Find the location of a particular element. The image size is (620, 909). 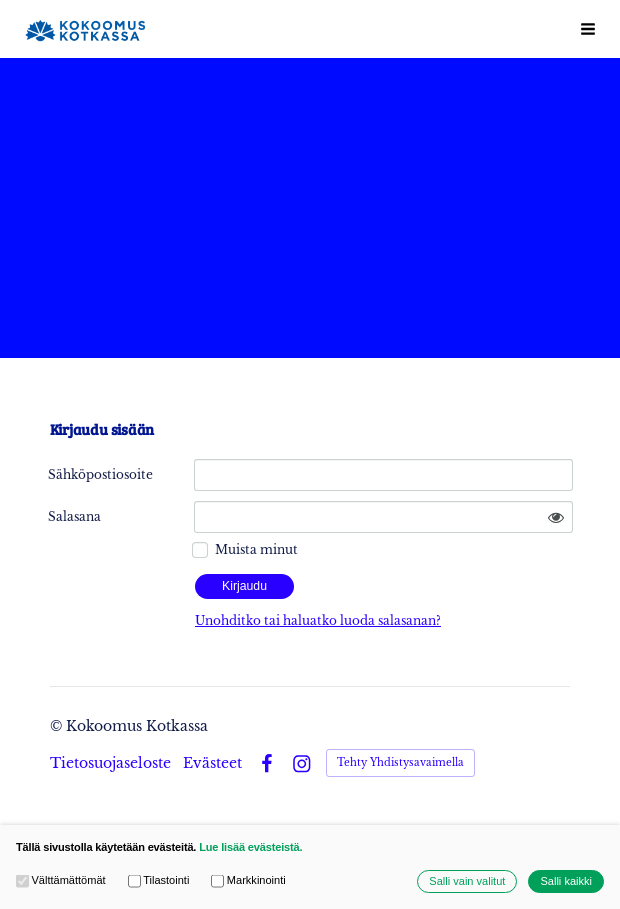

Lue lisää evästeistä. is located at coordinates (250, 847).